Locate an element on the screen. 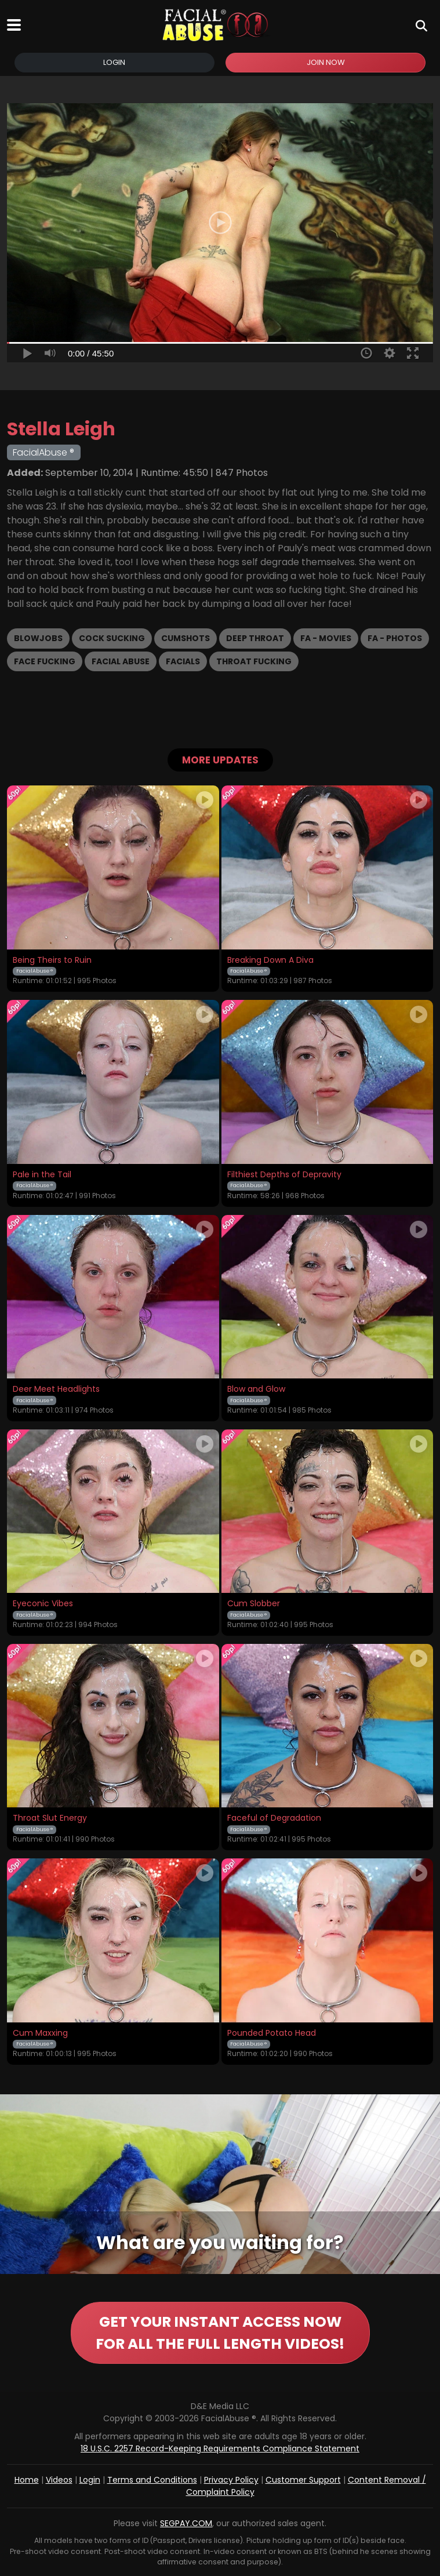 The height and width of the screenshot is (2576, 440). Facials is located at coordinates (183, 661).